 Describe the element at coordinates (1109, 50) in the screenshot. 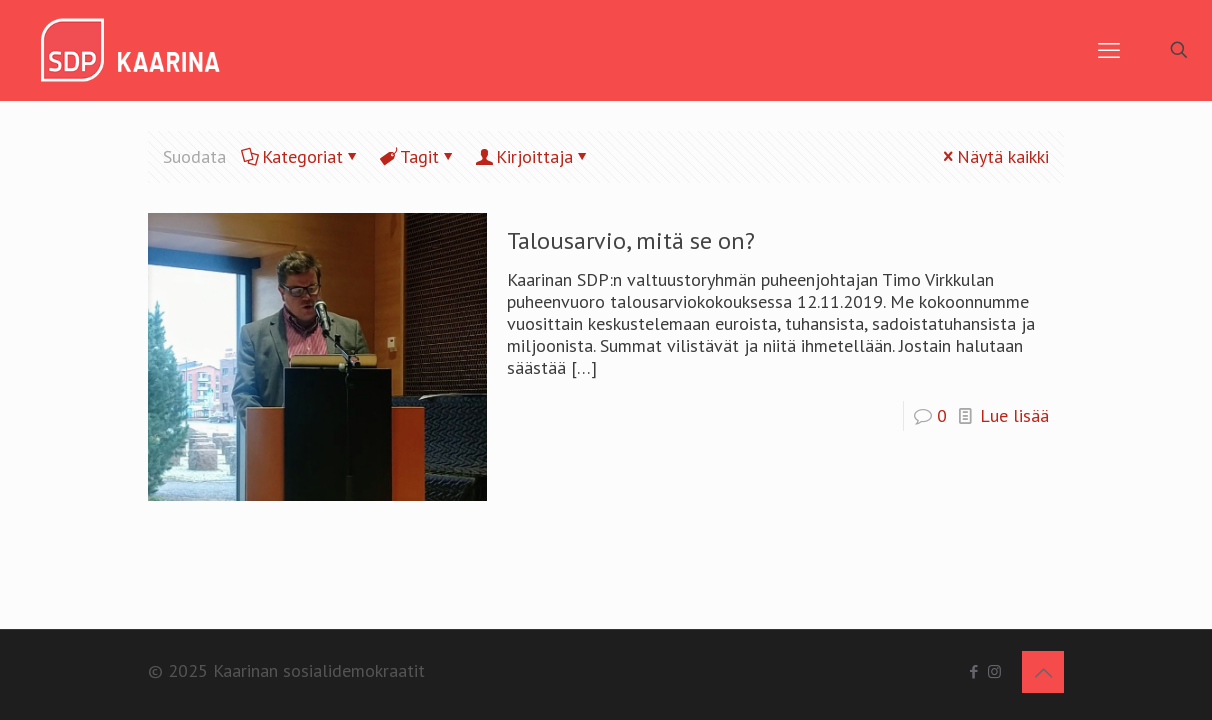

I see `[mobile menu]` at that location.